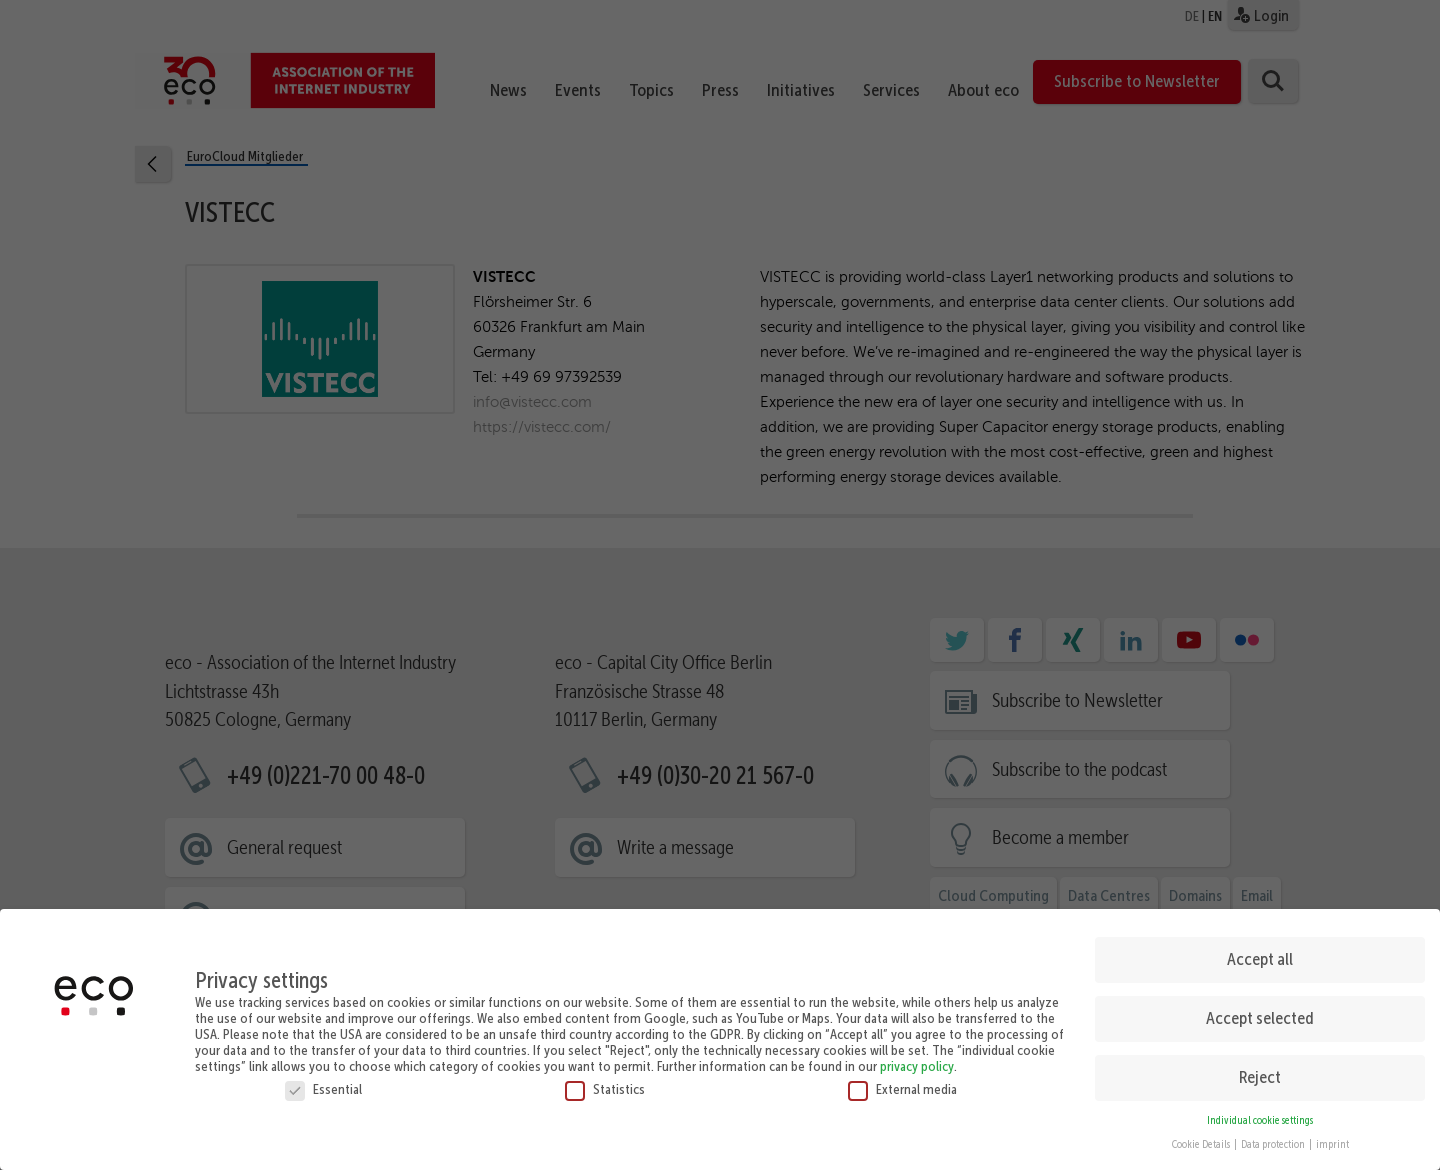 This screenshot has width=1440, height=1170. Describe the element at coordinates (1260, 1069) in the screenshot. I see `Reject [button]` at that location.